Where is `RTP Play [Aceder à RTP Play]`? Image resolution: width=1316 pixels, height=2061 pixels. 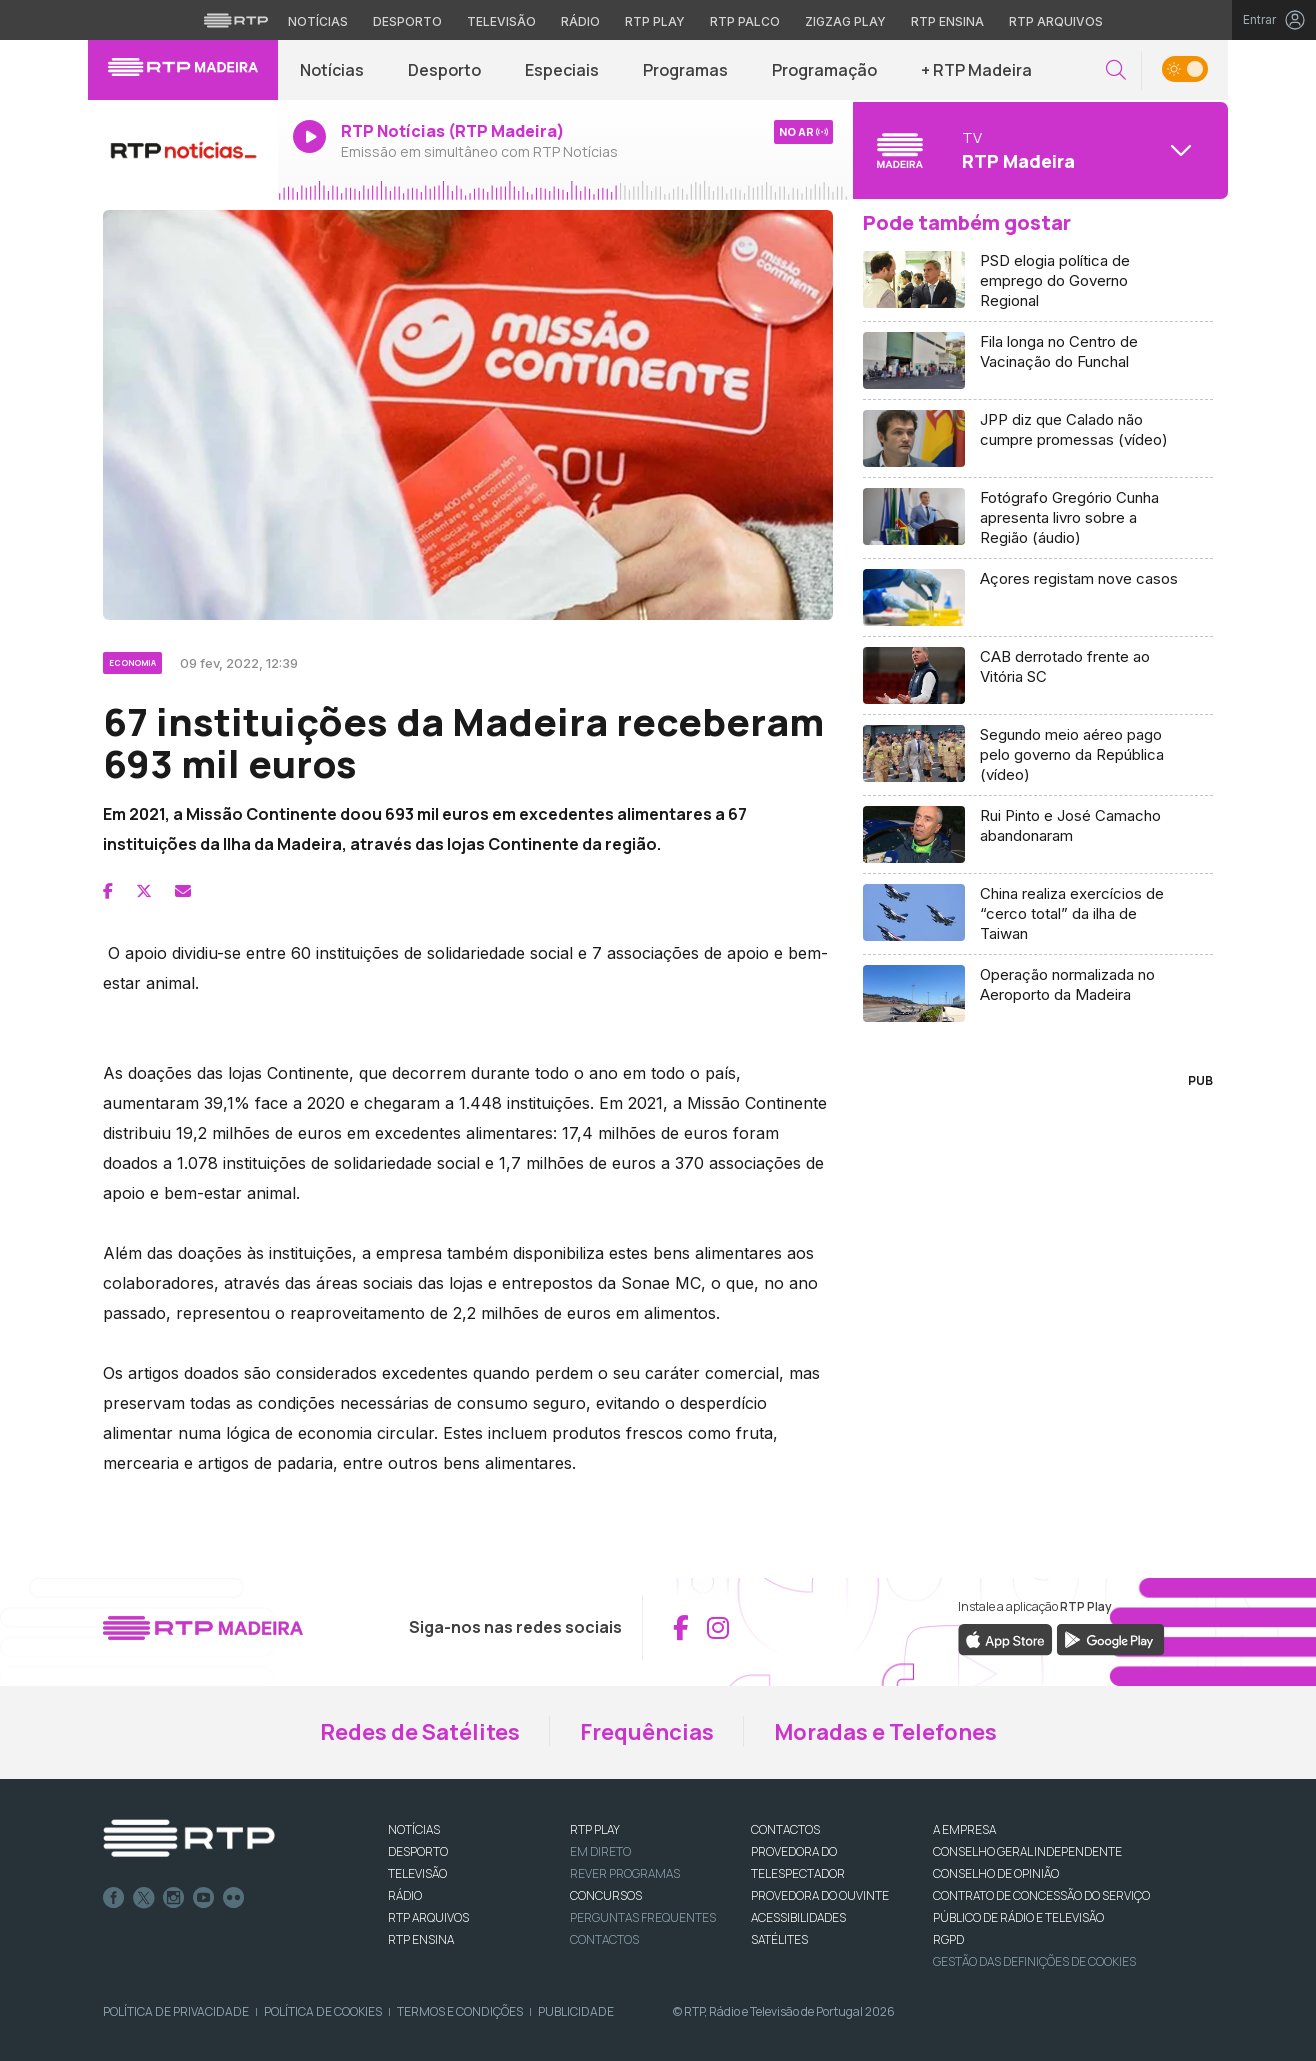 RTP Play [Aceder à RTP Play] is located at coordinates (655, 21).